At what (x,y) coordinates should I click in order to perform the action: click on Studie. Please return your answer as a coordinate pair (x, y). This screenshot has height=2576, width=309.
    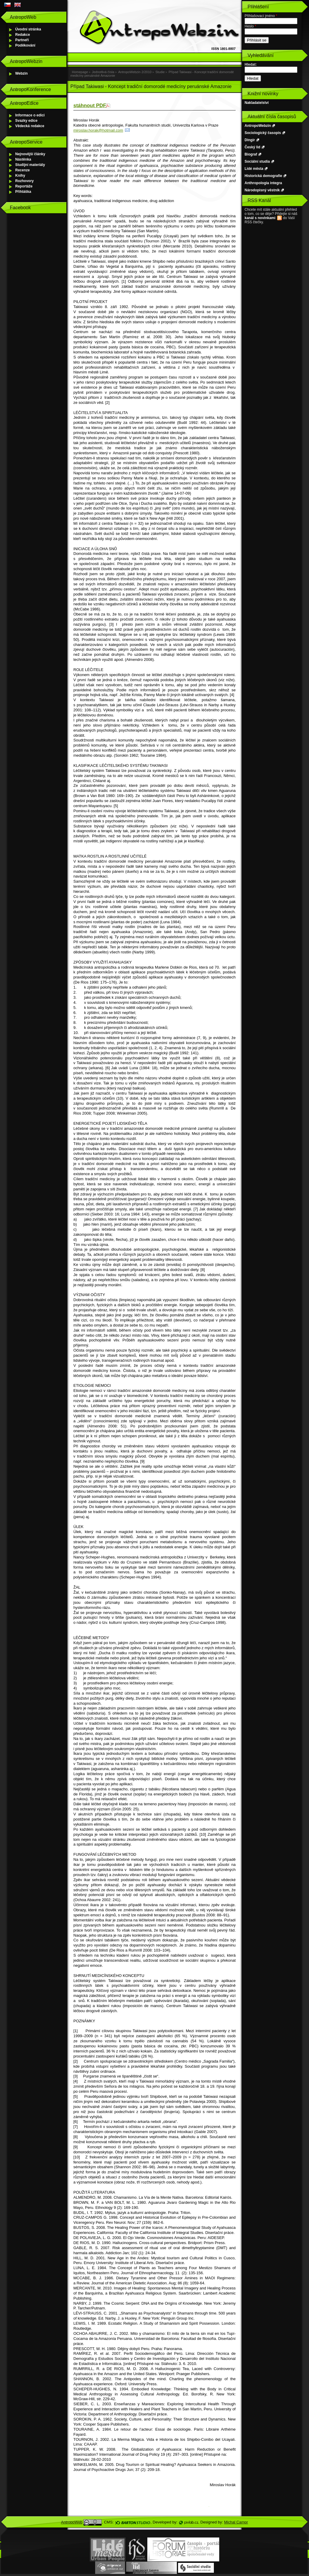
    Looking at the image, I should click on (160, 72).